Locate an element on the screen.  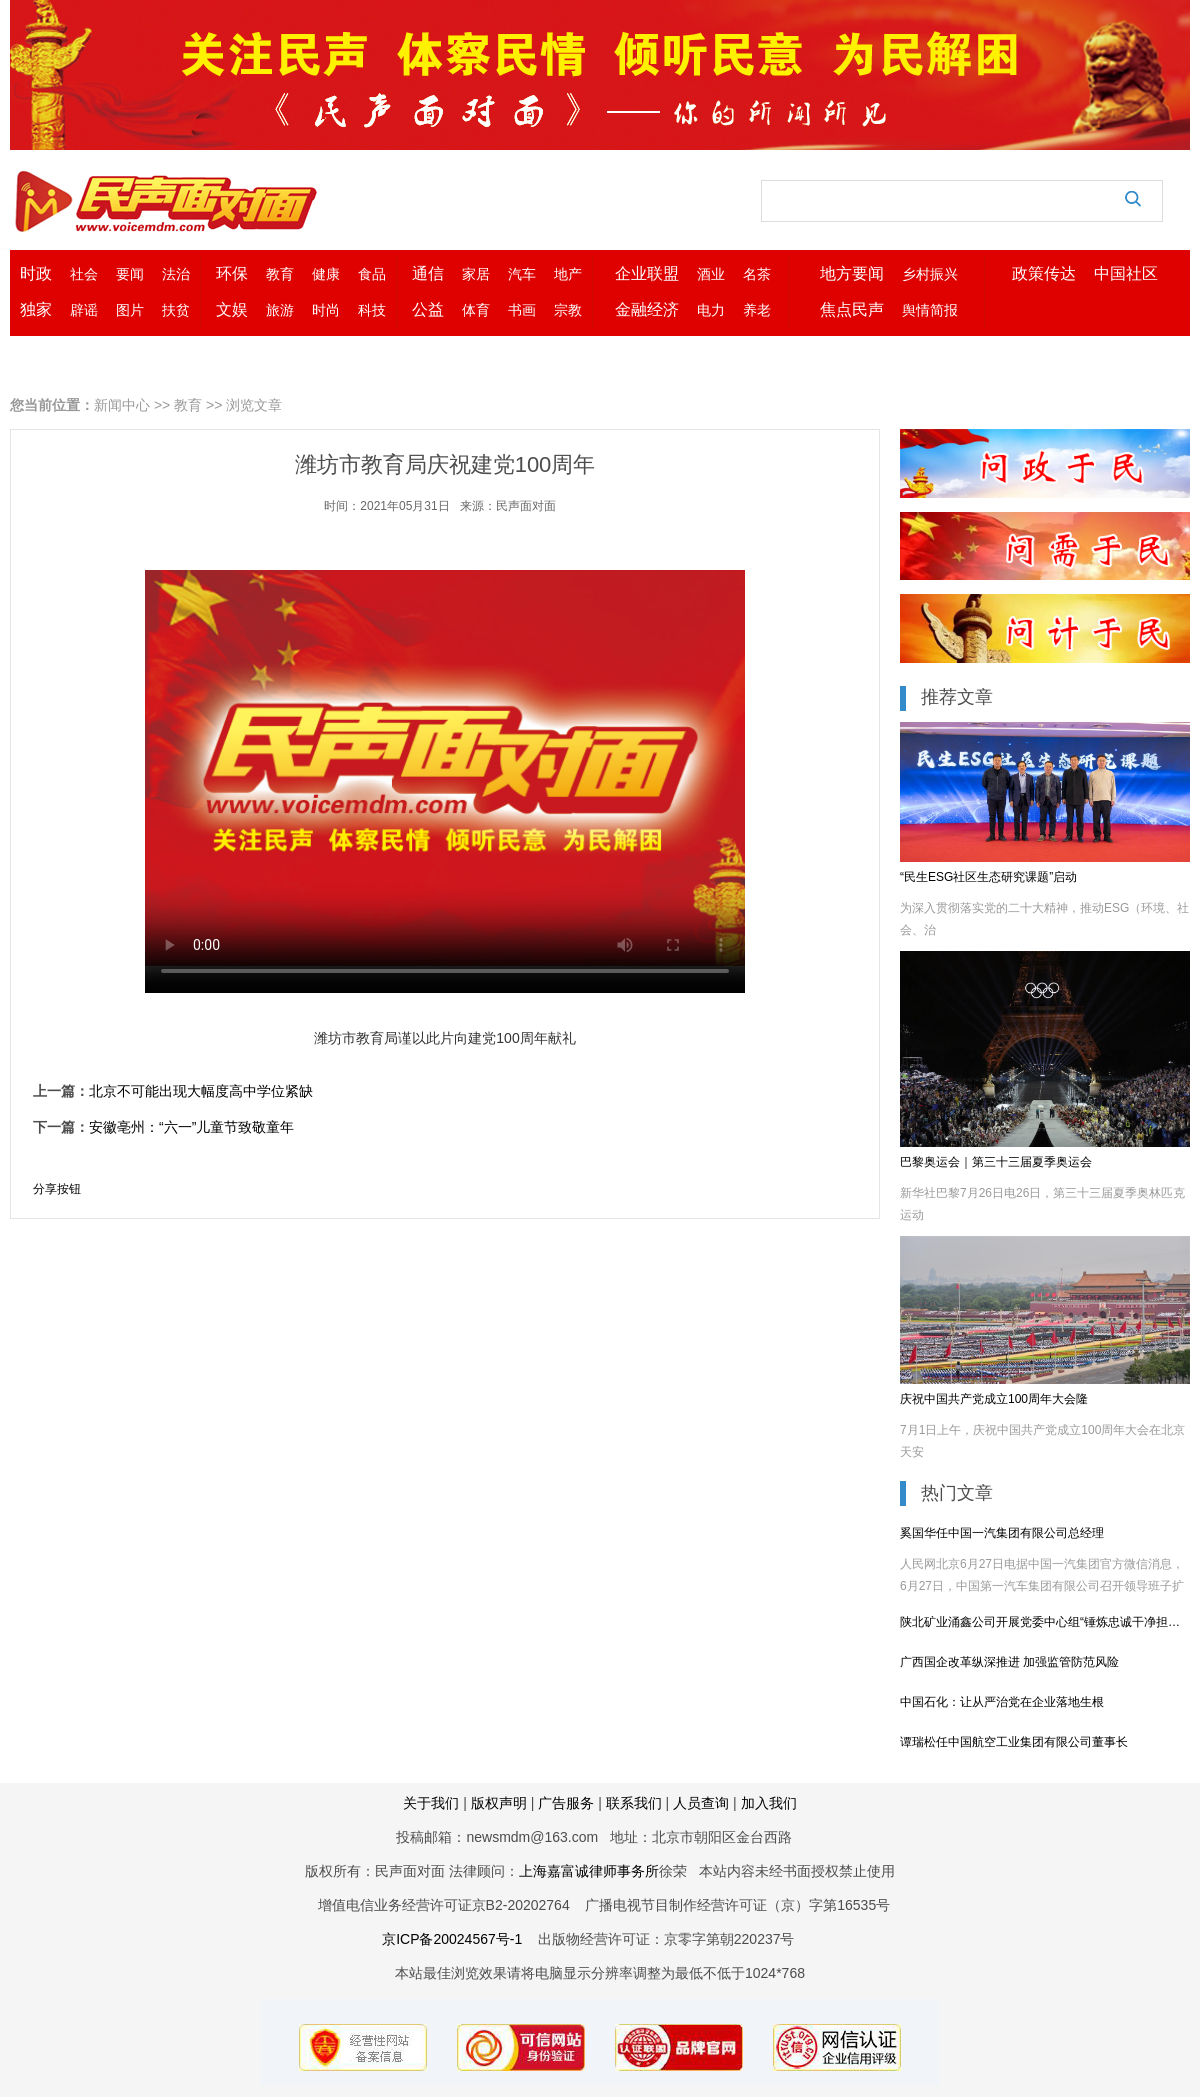
人员查询 is located at coordinates (701, 1803).